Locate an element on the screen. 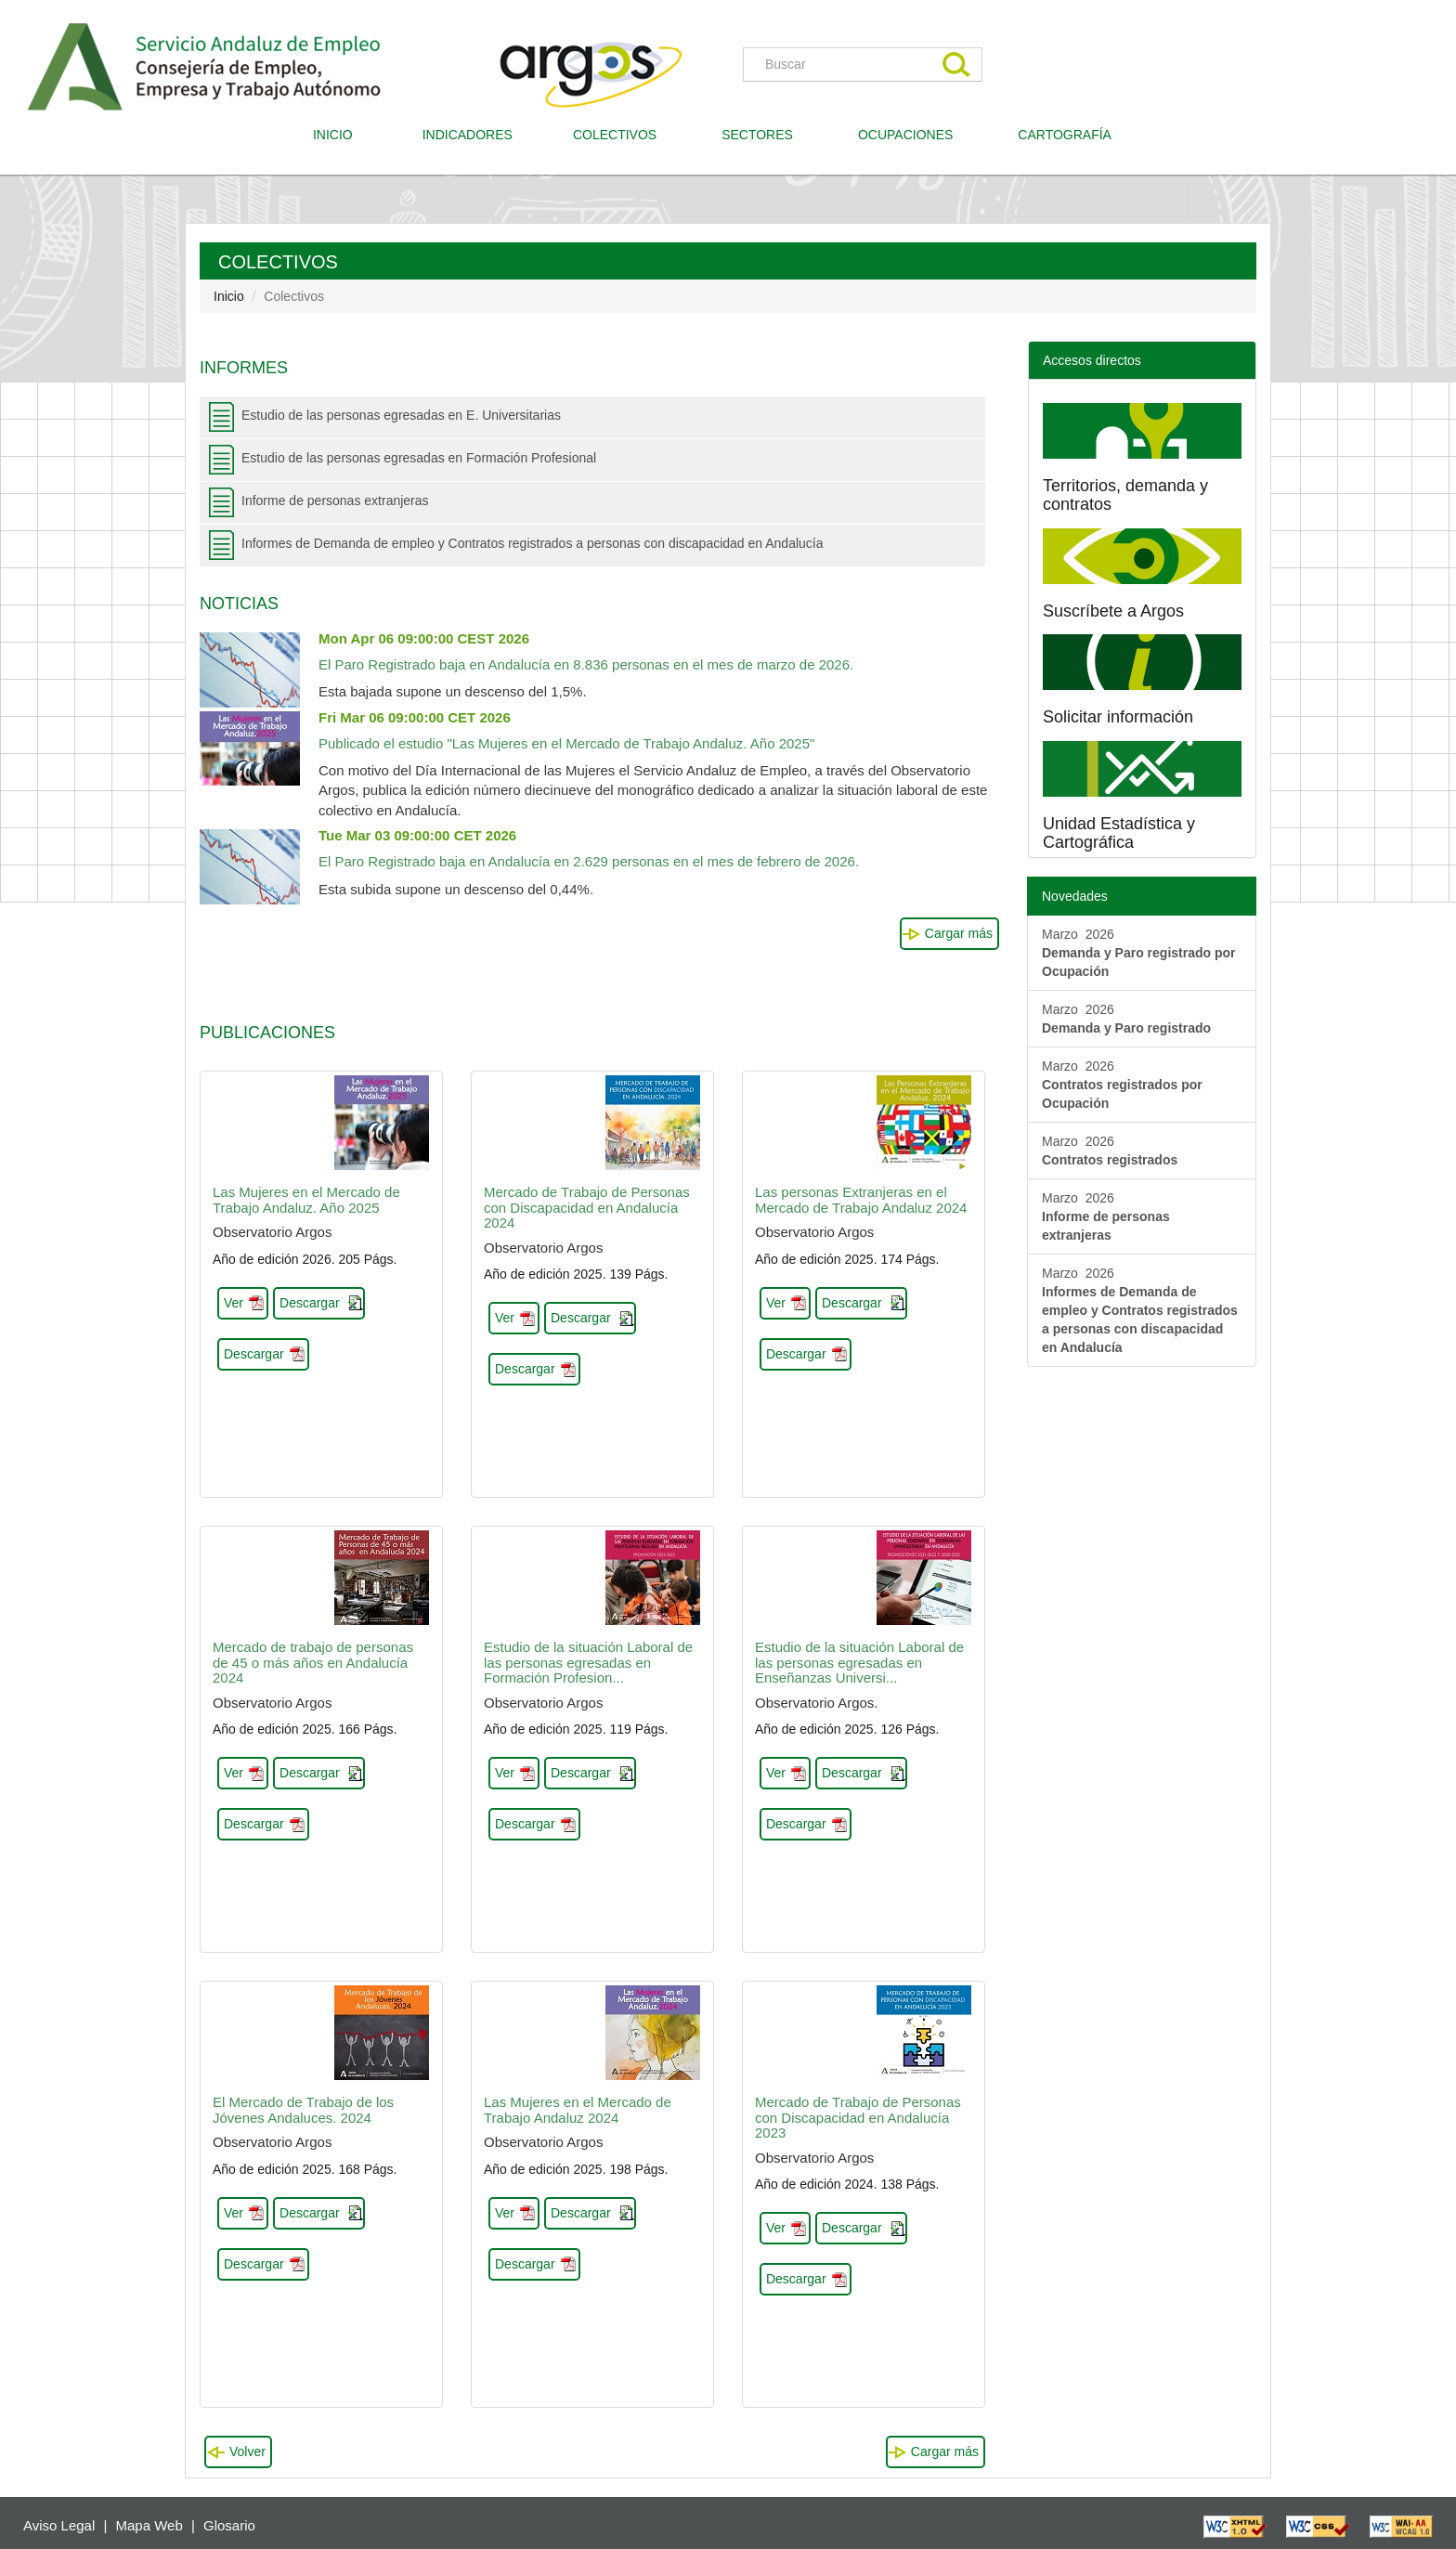 This screenshot has width=1456, height=2549. Mapa Web is located at coordinates (149, 2525).